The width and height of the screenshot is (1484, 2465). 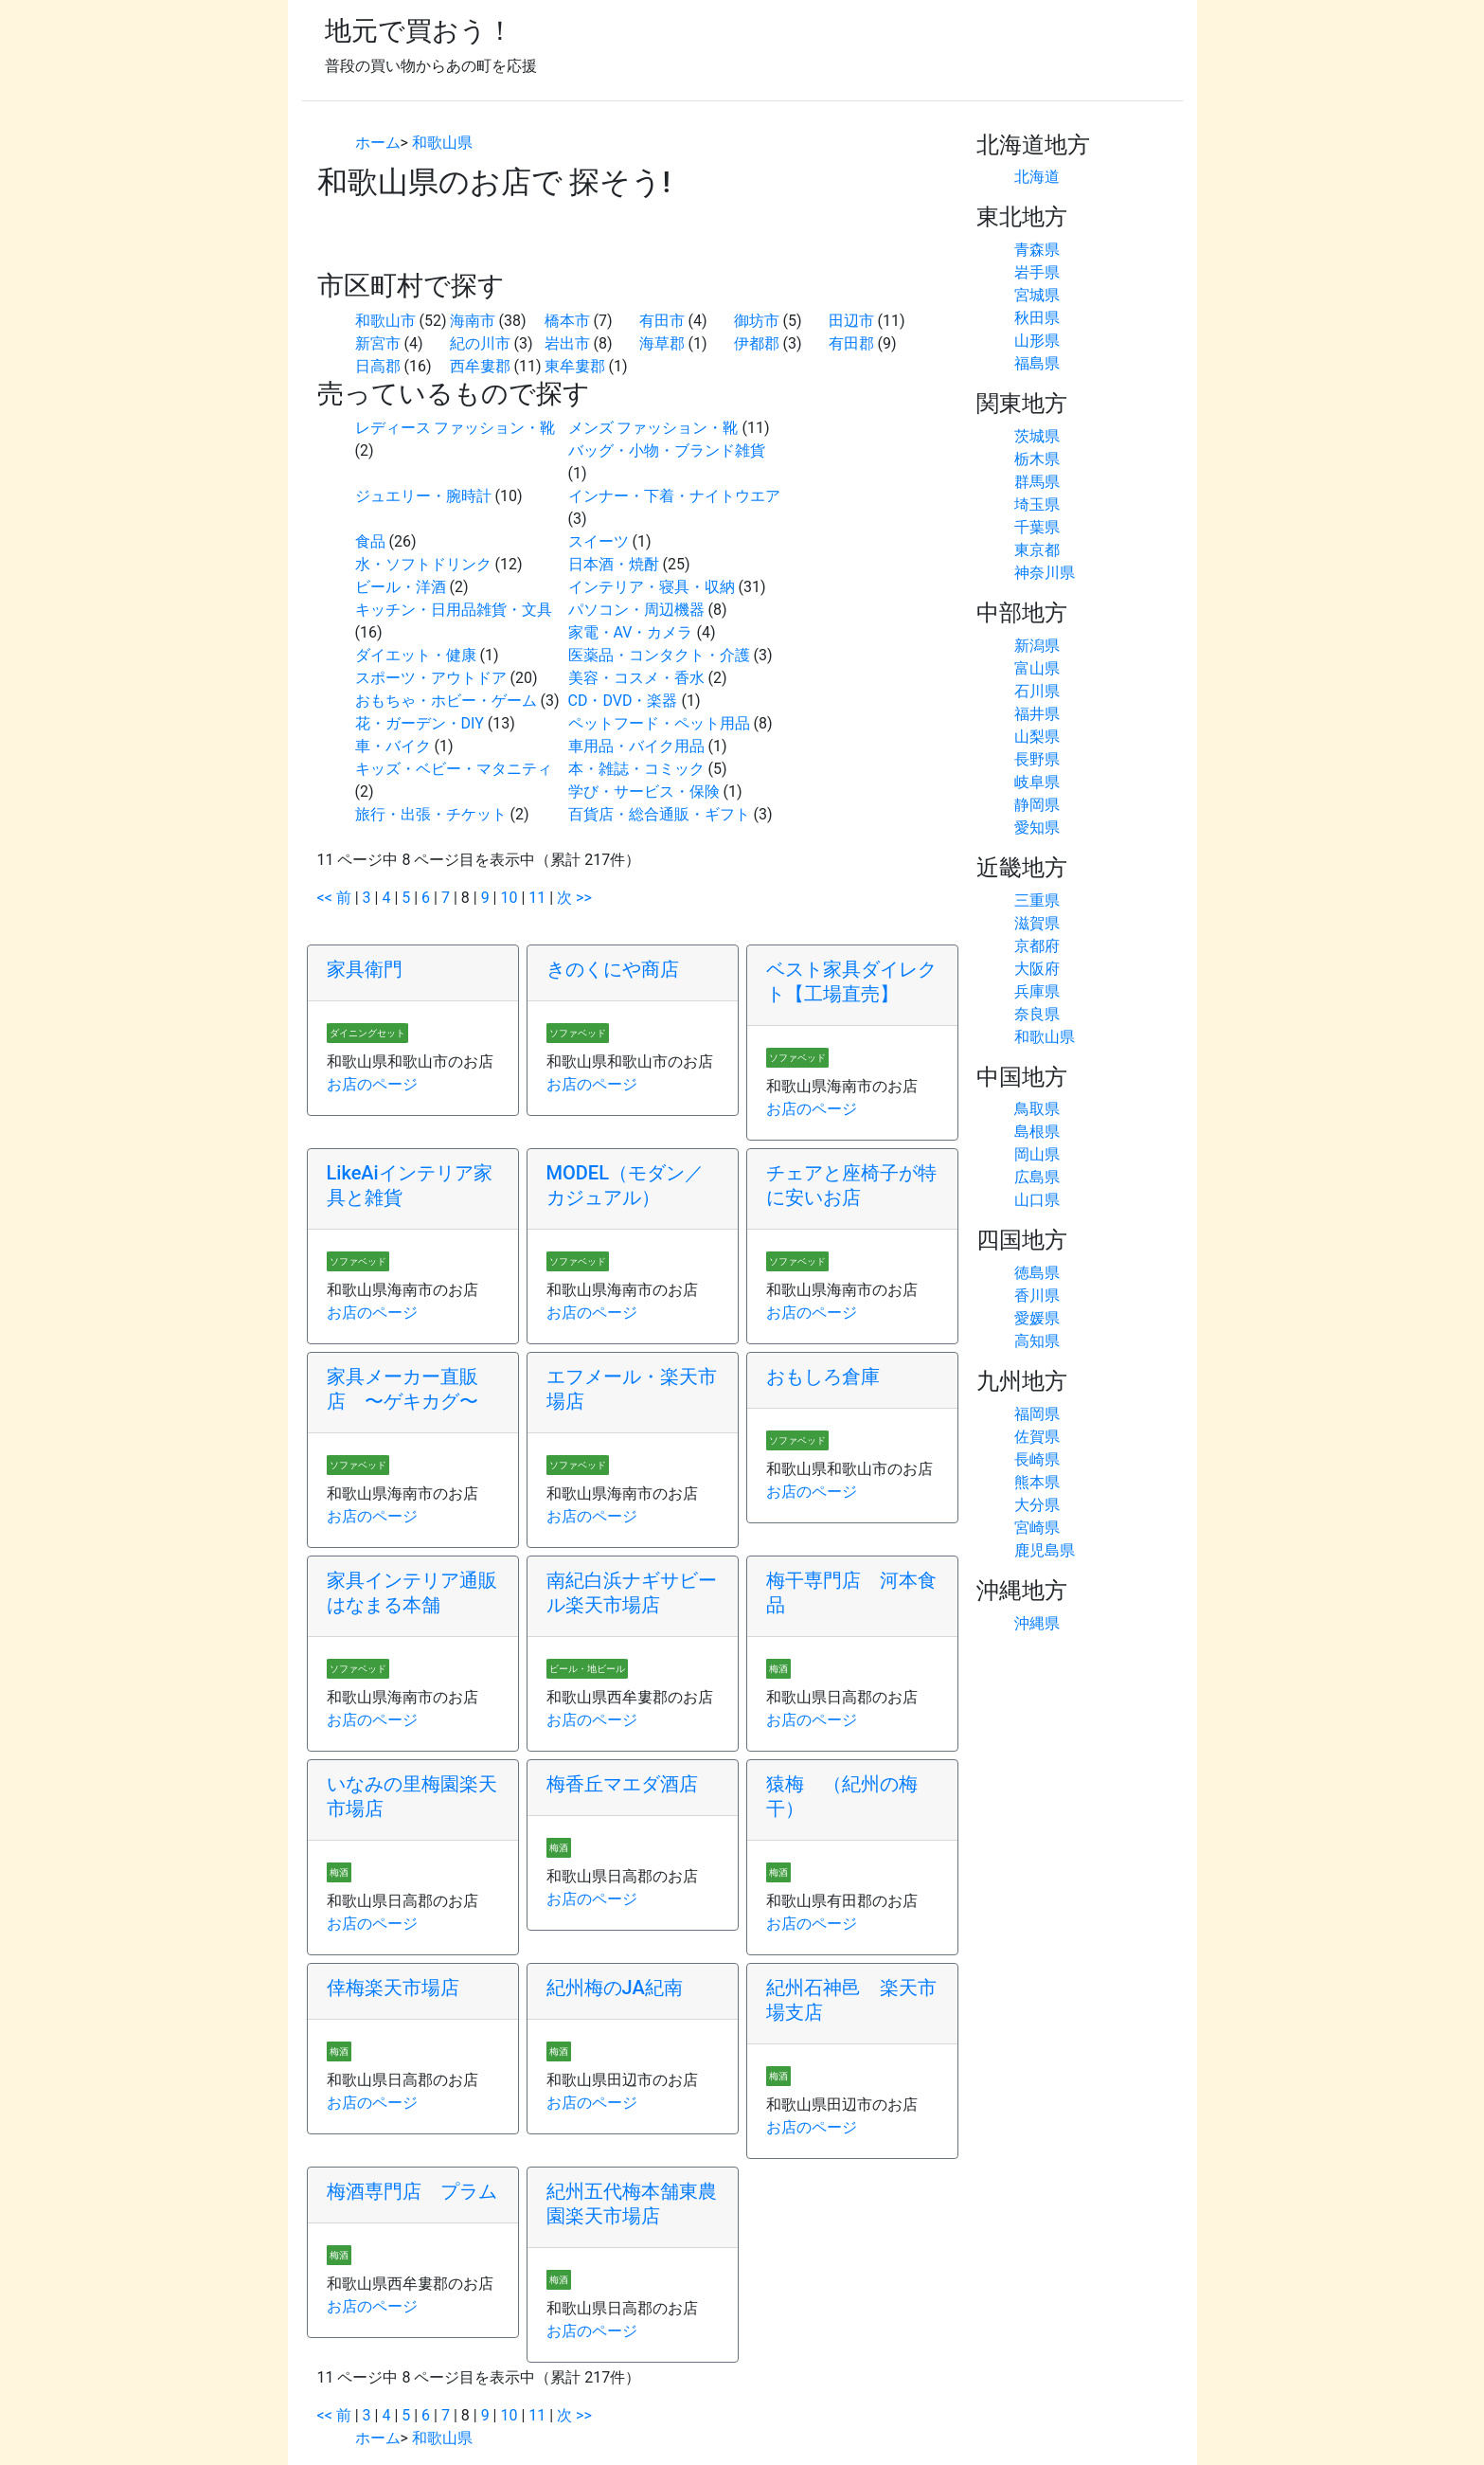 What do you see at coordinates (385, 321) in the screenshot?
I see `和歌山市` at bounding box center [385, 321].